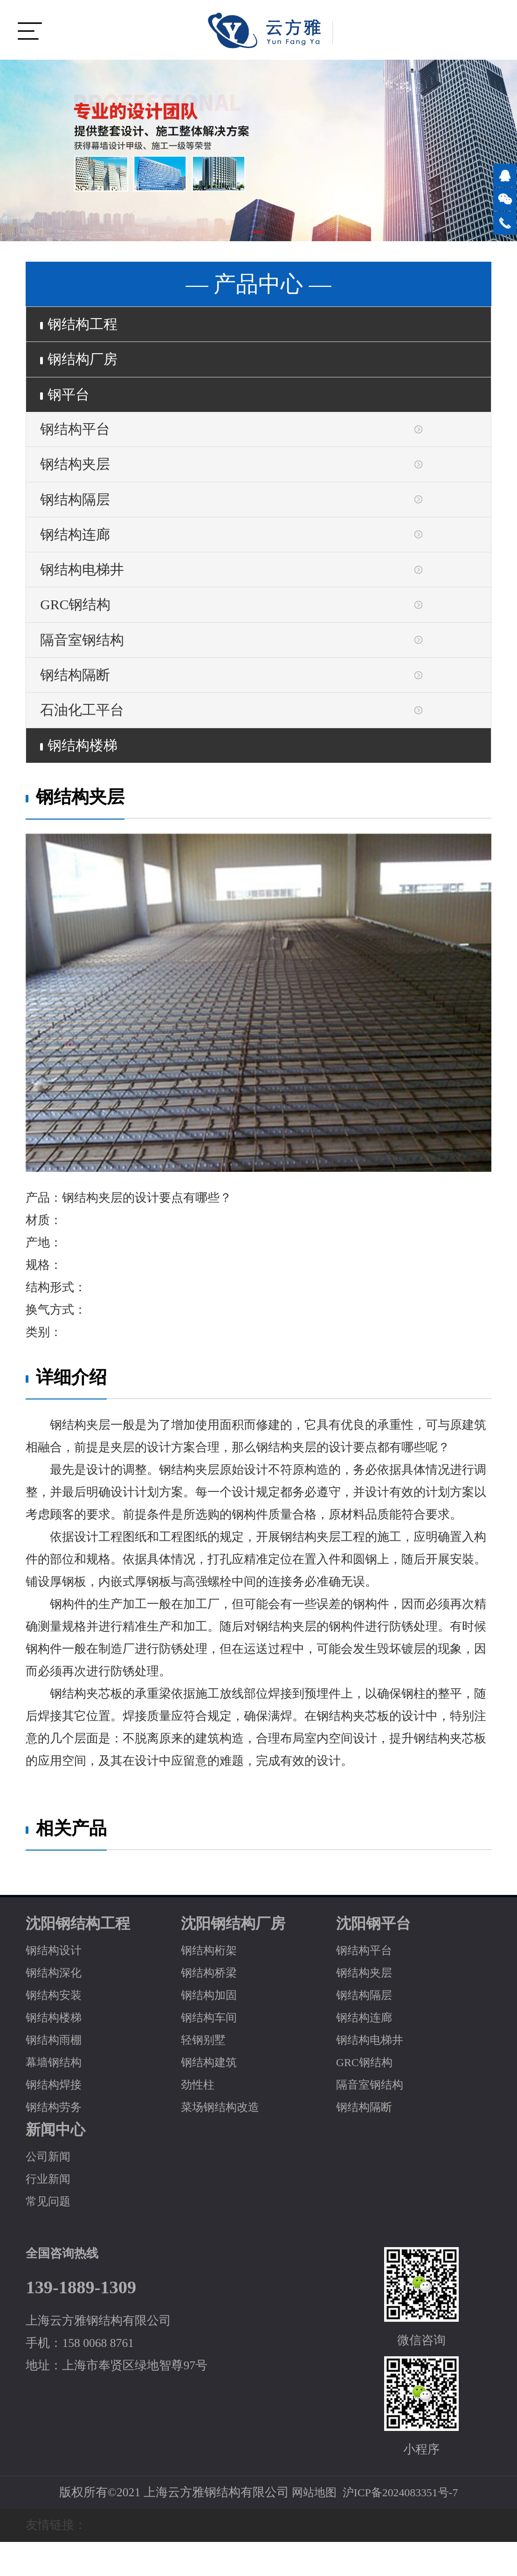  I want to click on 钢结构楼梯, so click(82, 778).